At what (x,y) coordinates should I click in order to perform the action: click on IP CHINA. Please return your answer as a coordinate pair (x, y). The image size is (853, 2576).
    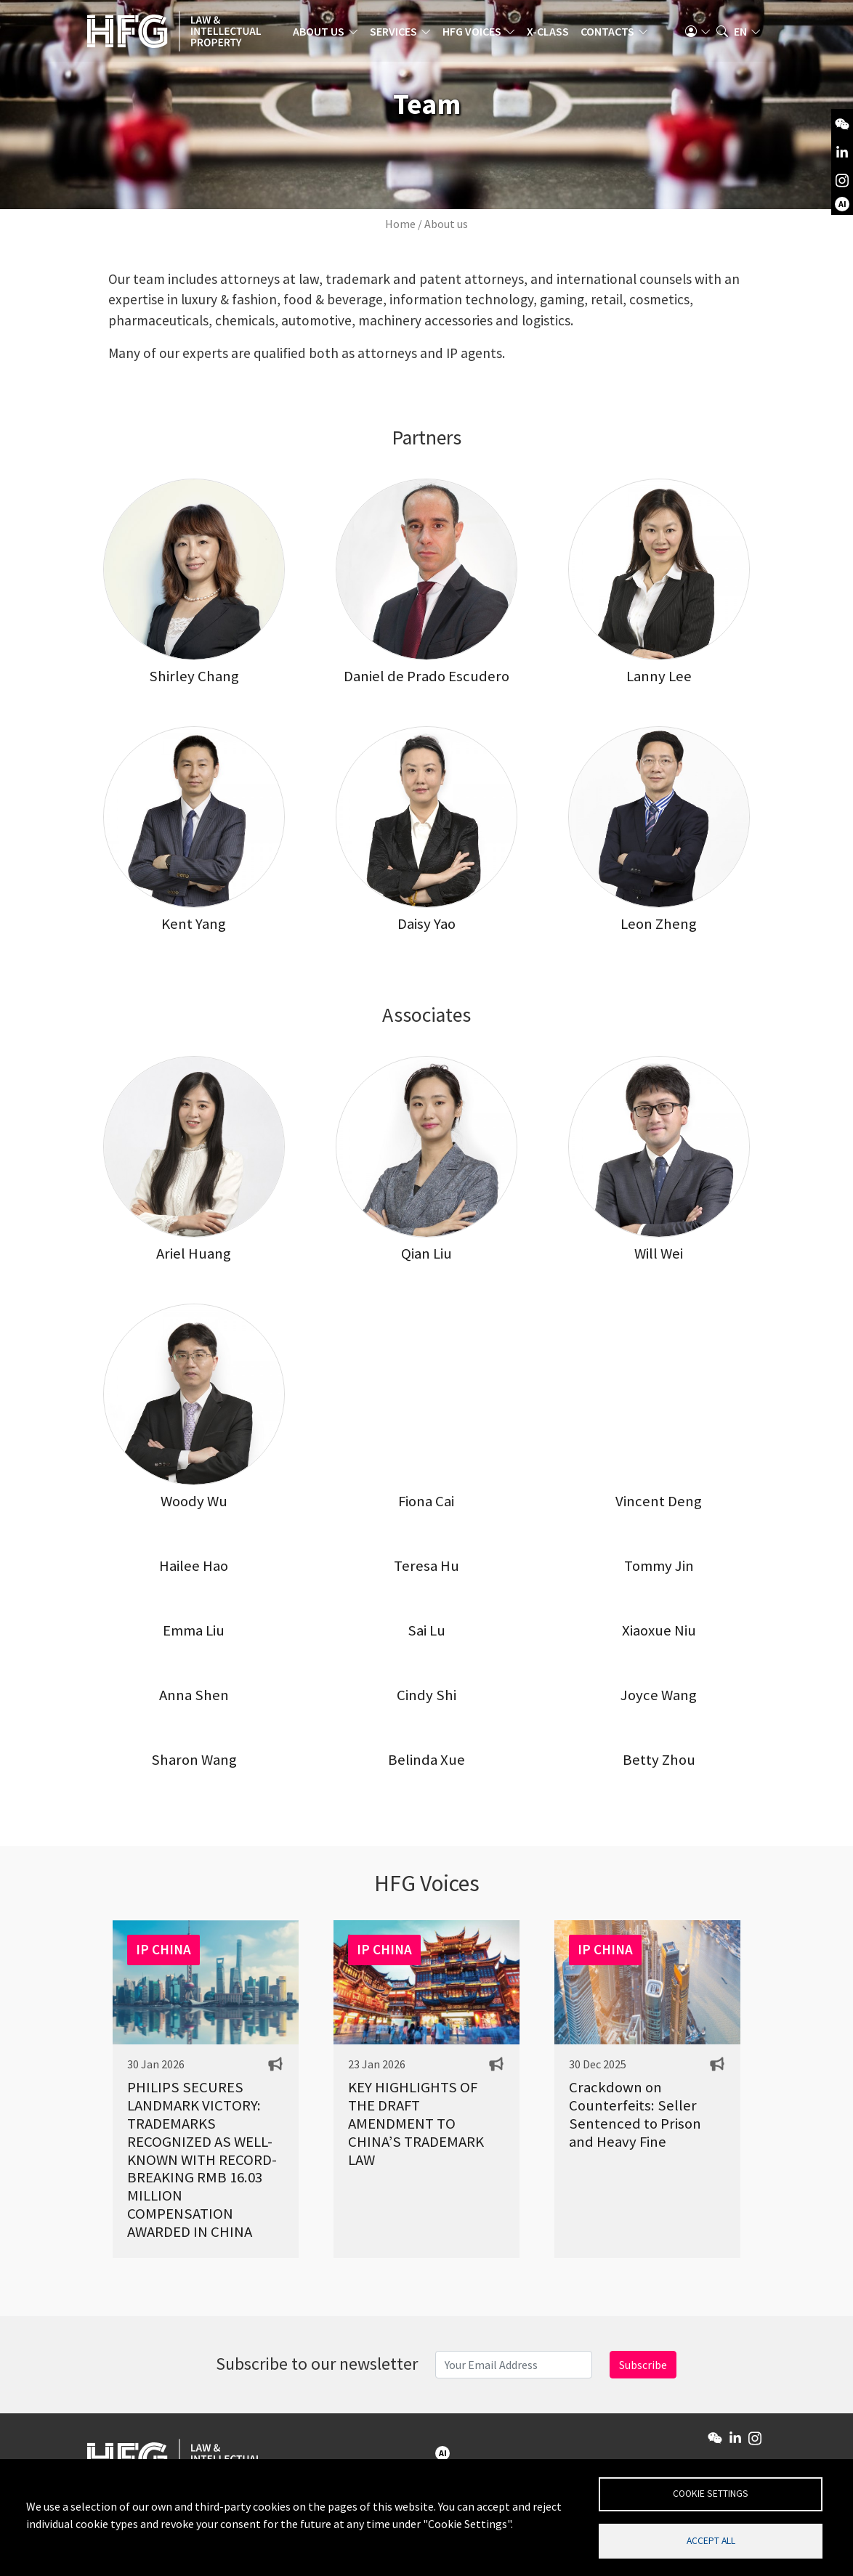
    Looking at the image, I should click on (163, 1949).